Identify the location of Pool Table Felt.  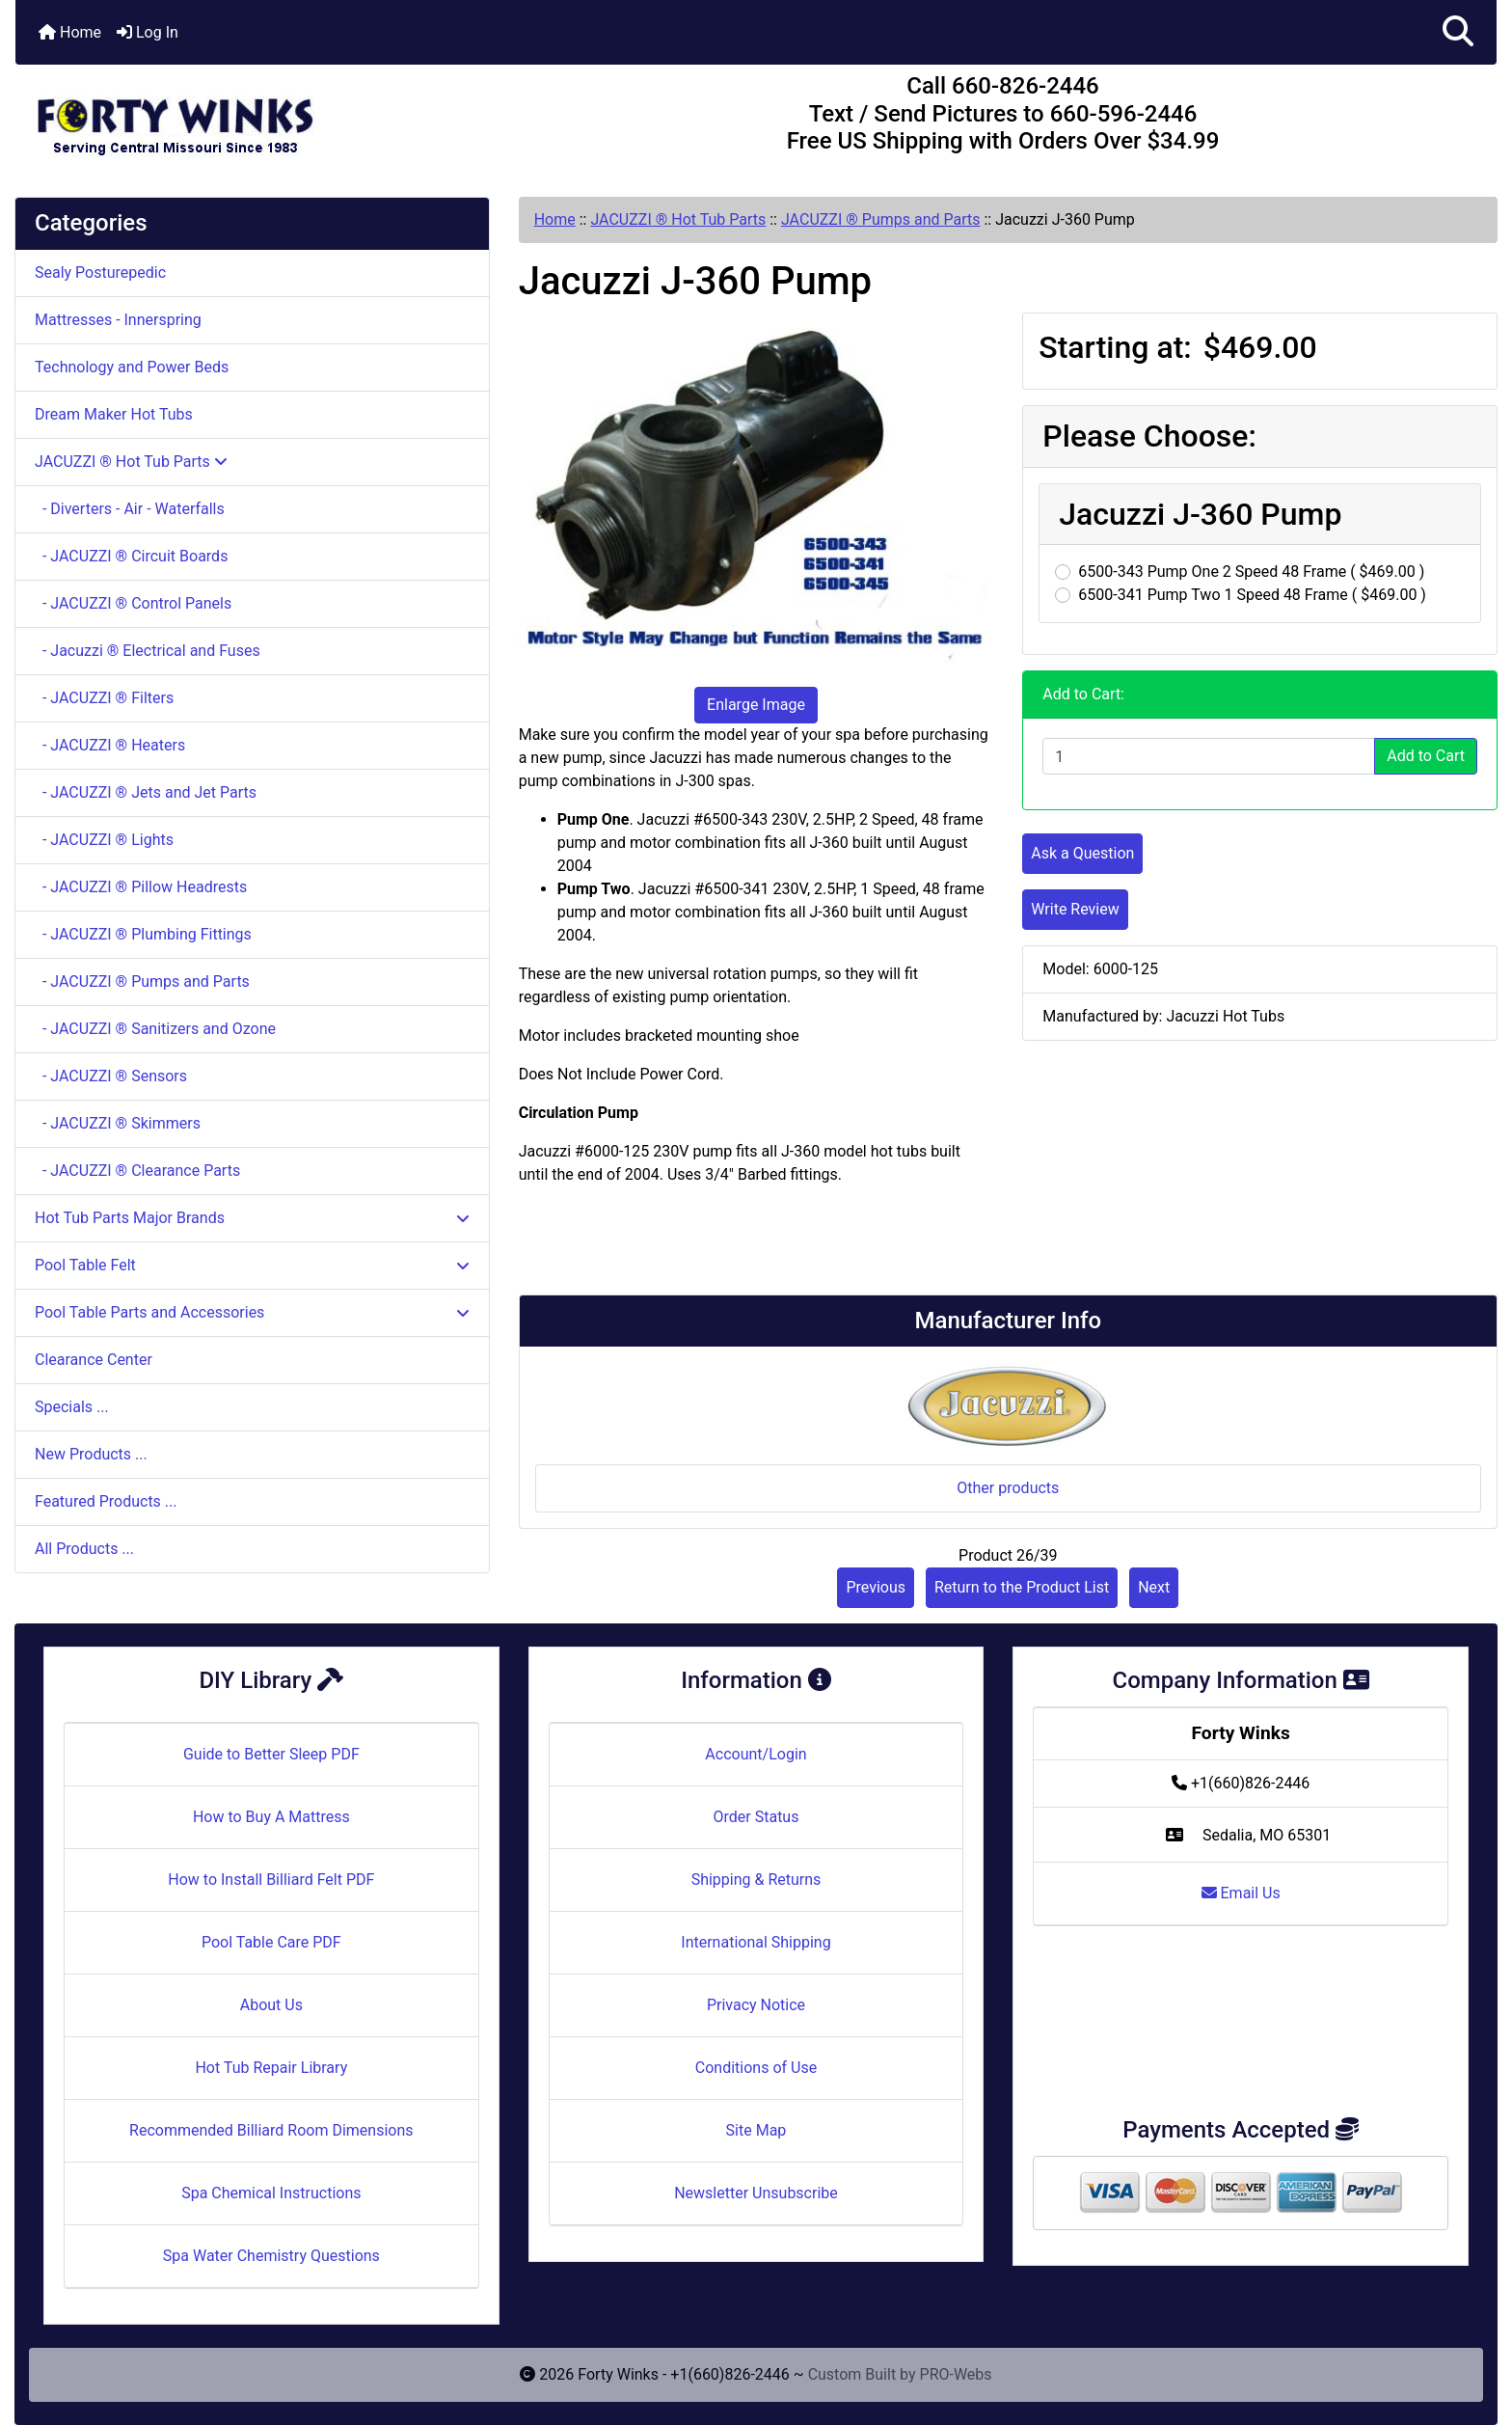
(252, 1265).